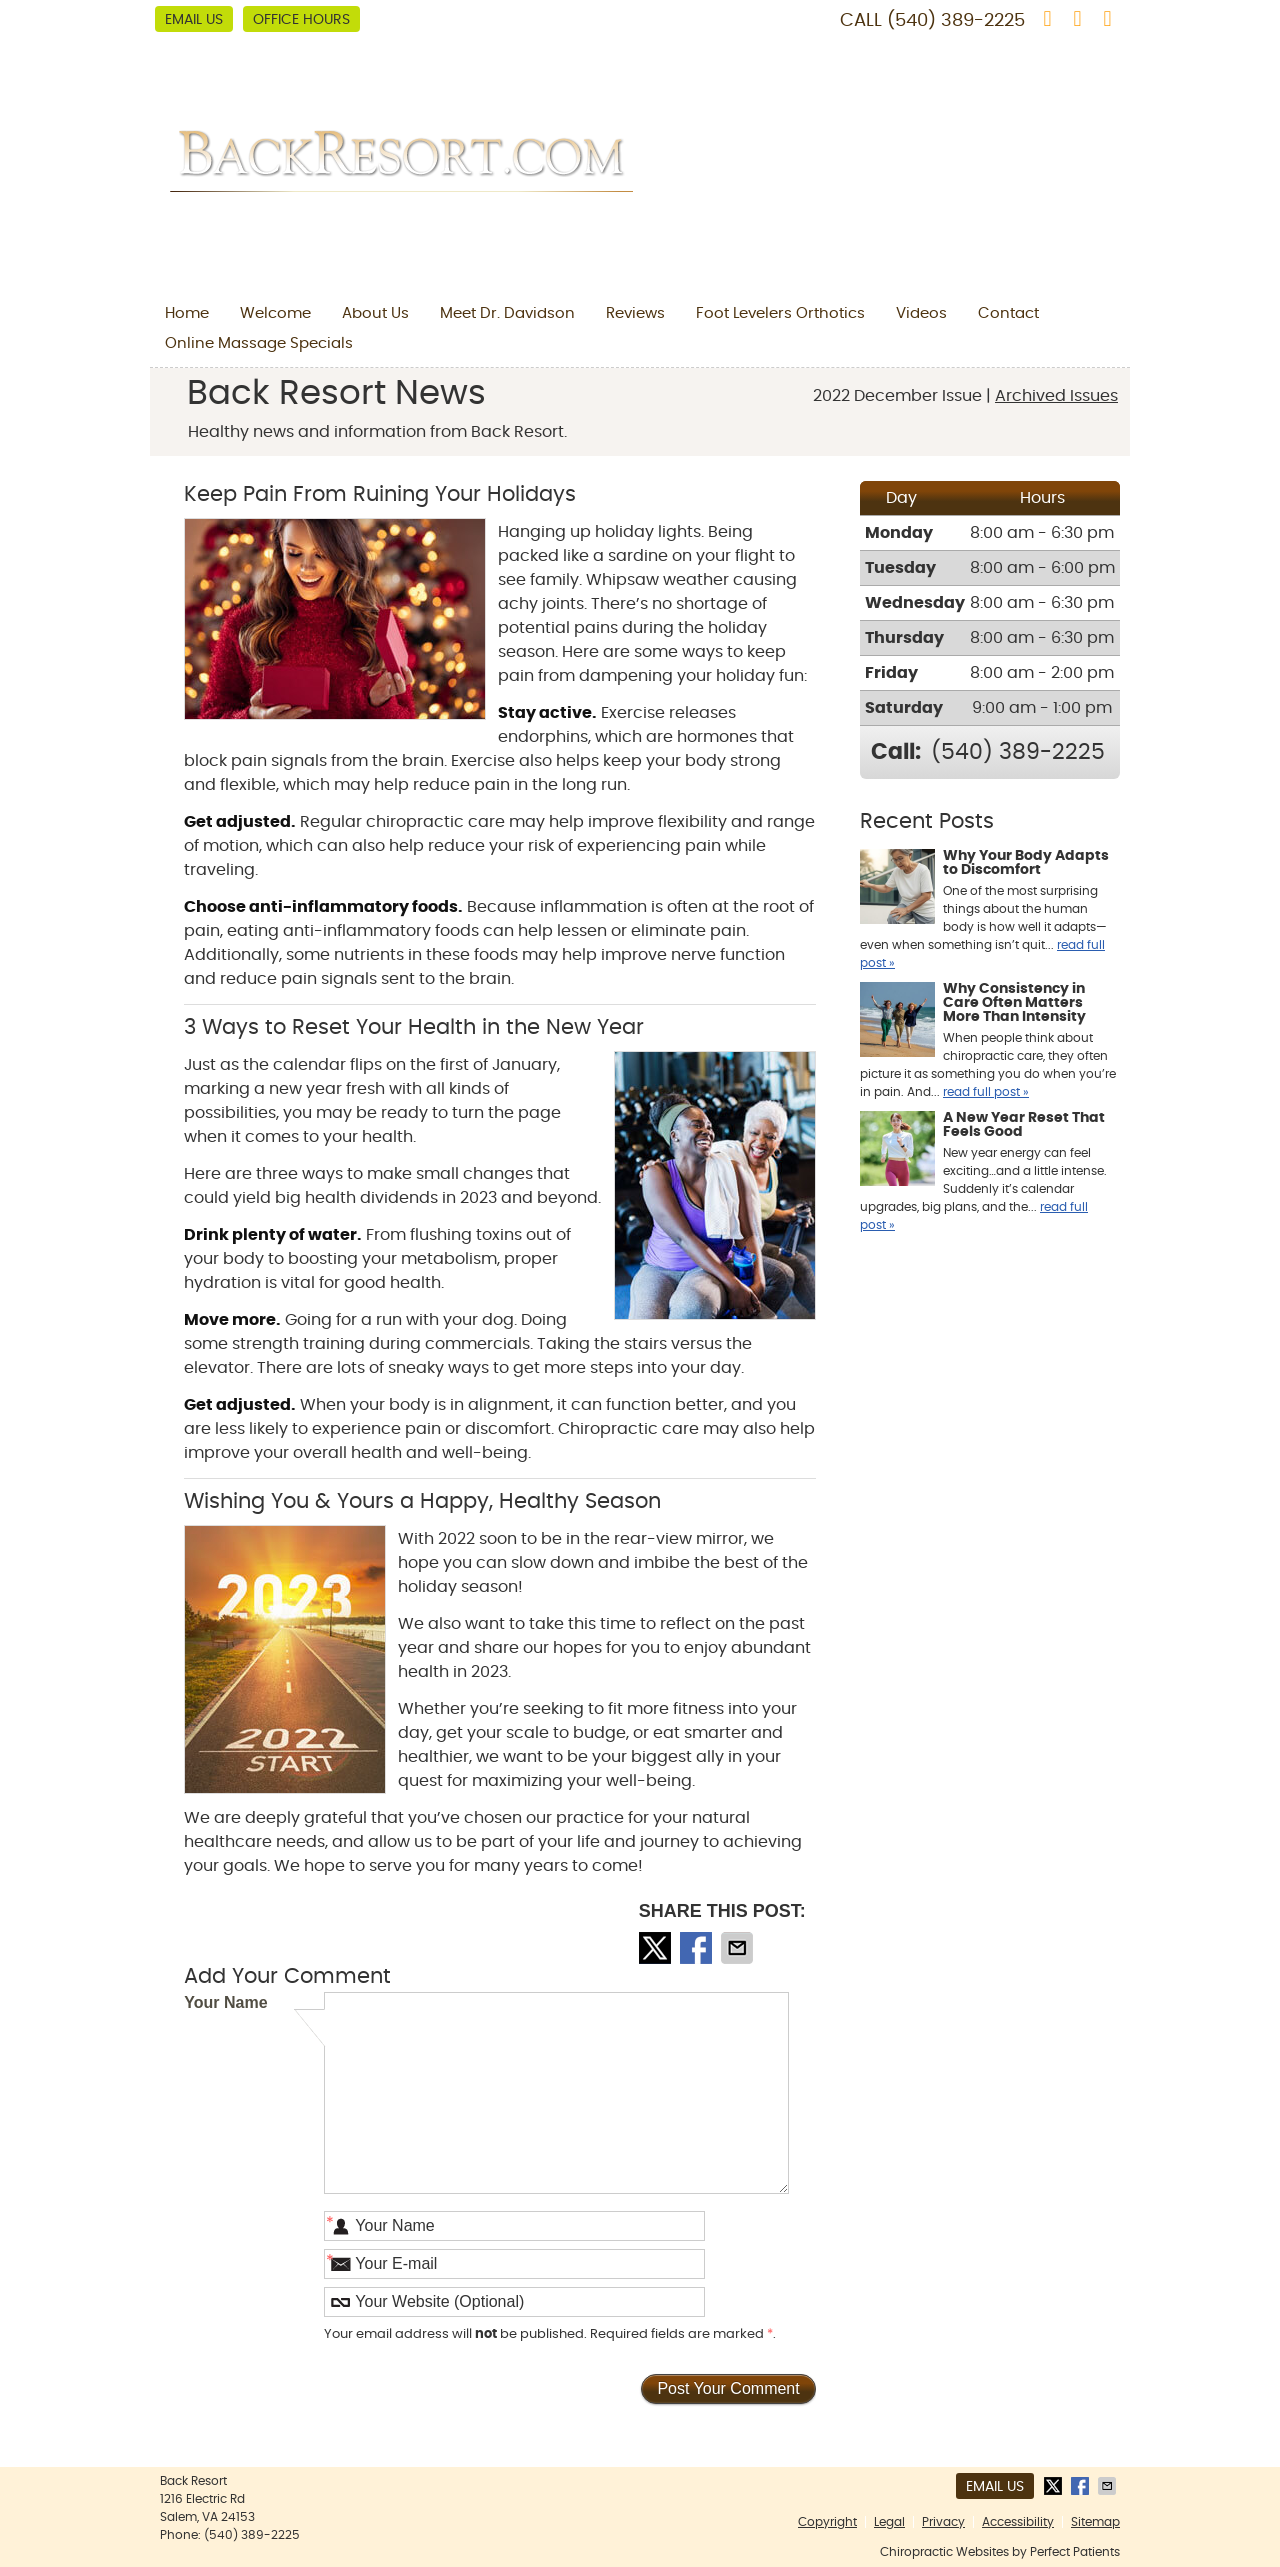  What do you see at coordinates (739, 1948) in the screenshot?
I see `Share via Email` at bounding box center [739, 1948].